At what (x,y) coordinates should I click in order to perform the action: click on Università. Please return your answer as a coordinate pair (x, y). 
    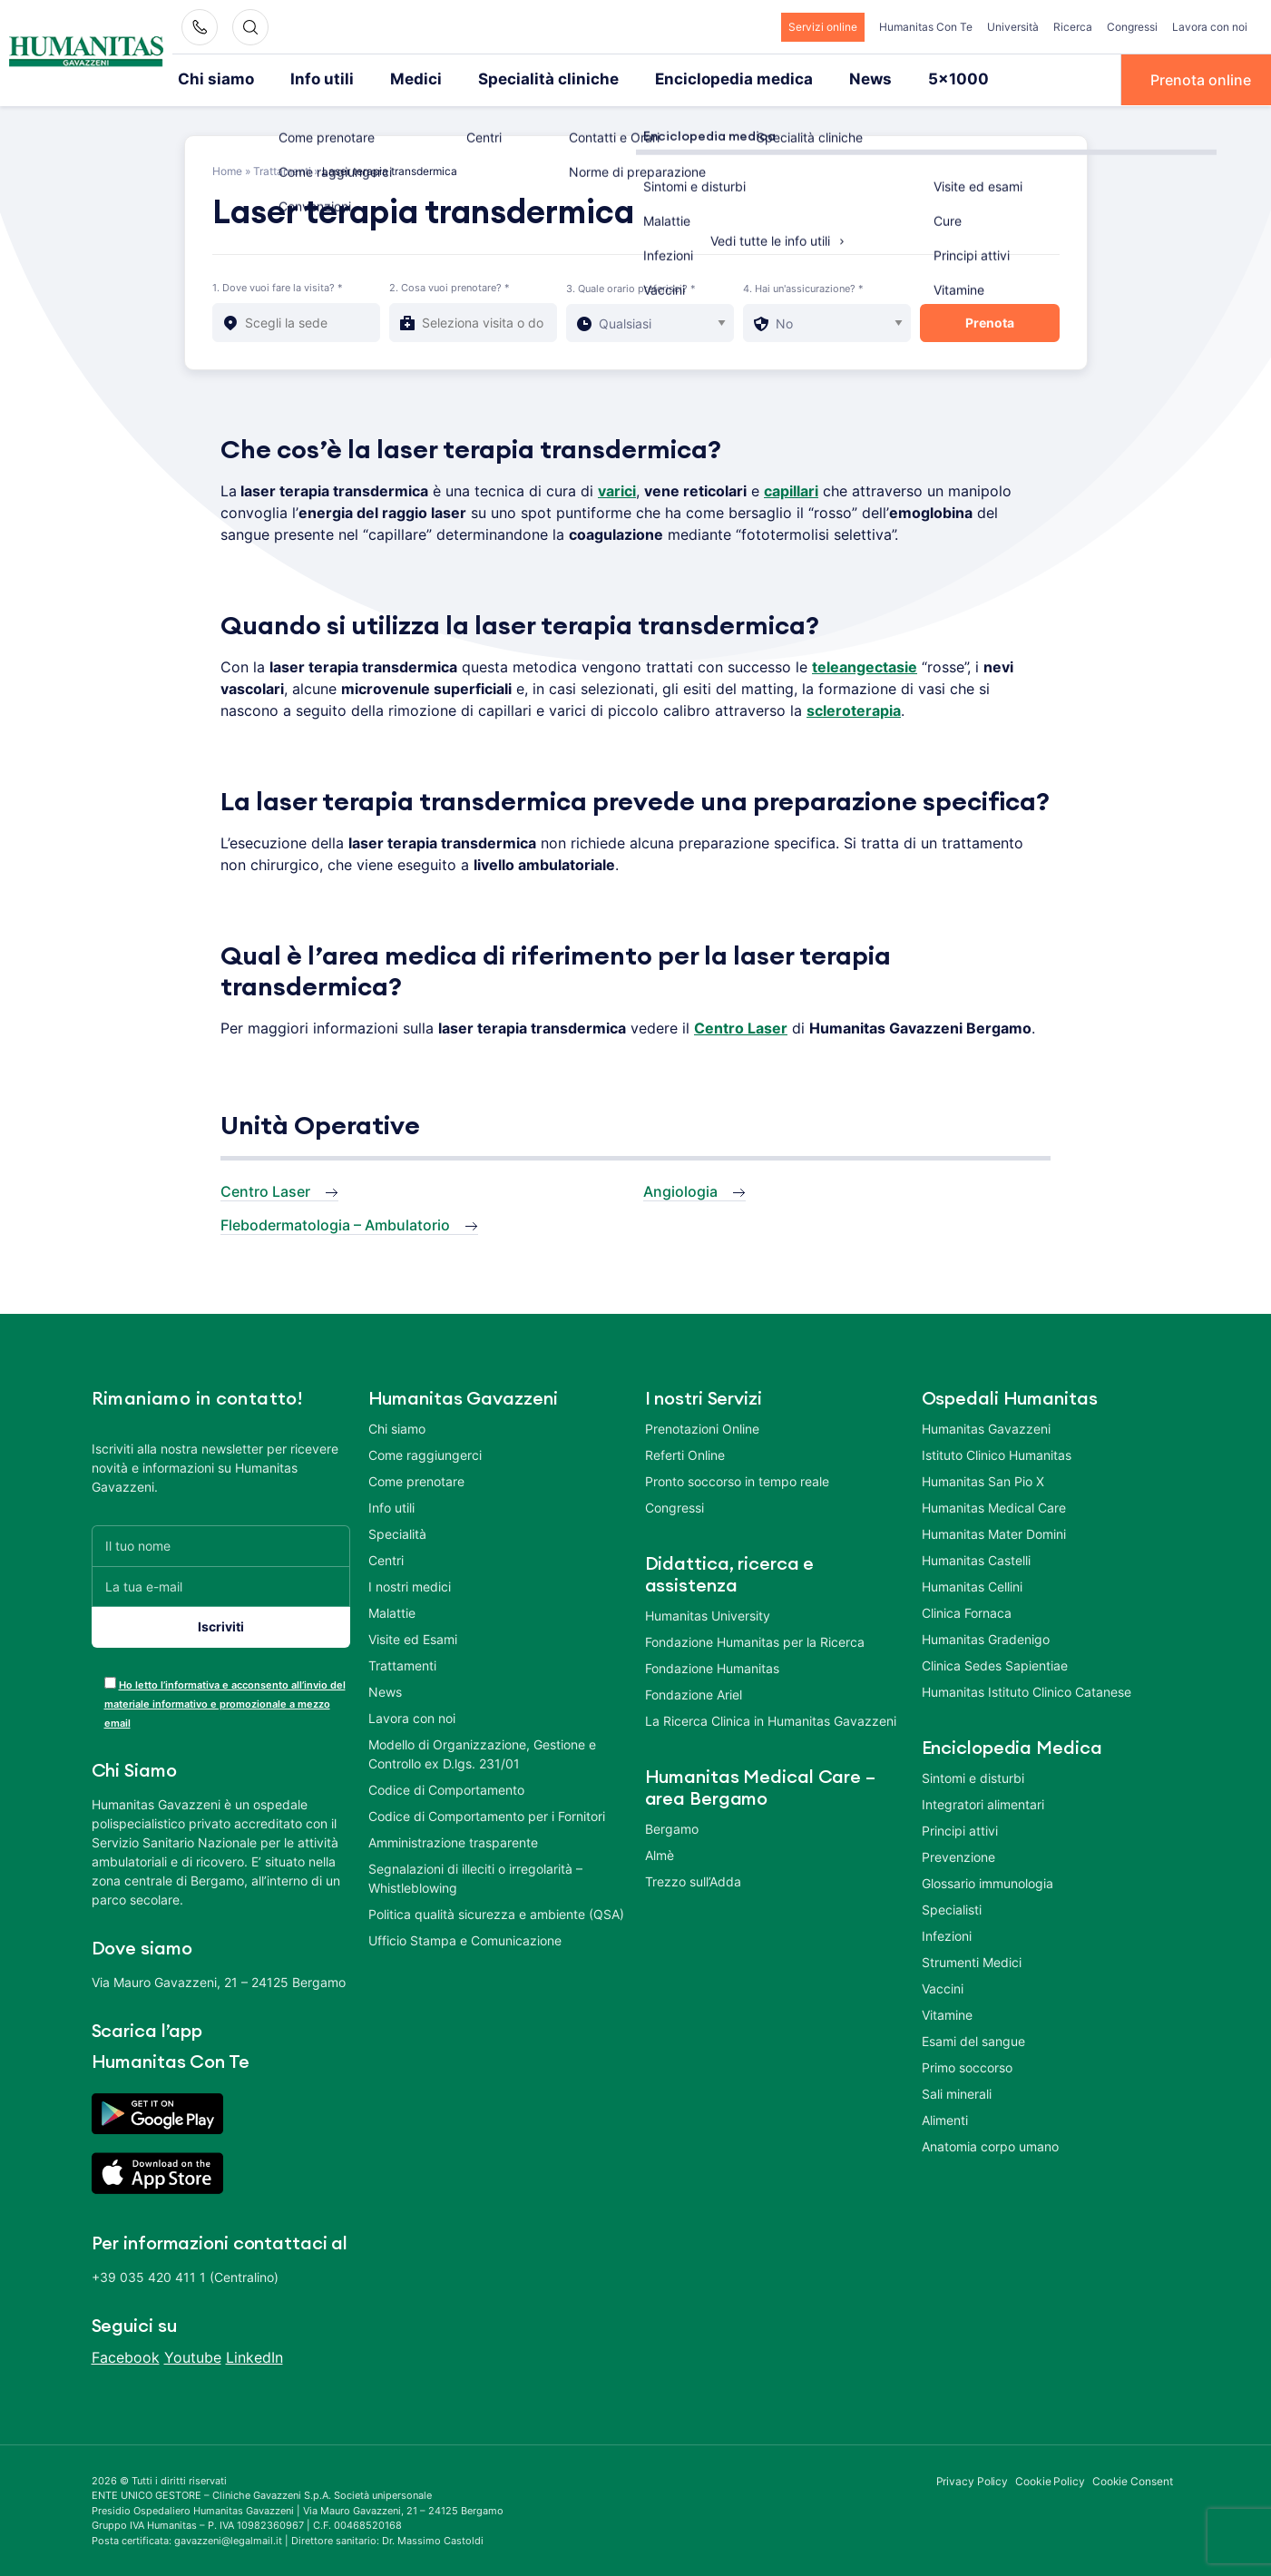
    Looking at the image, I should click on (1013, 27).